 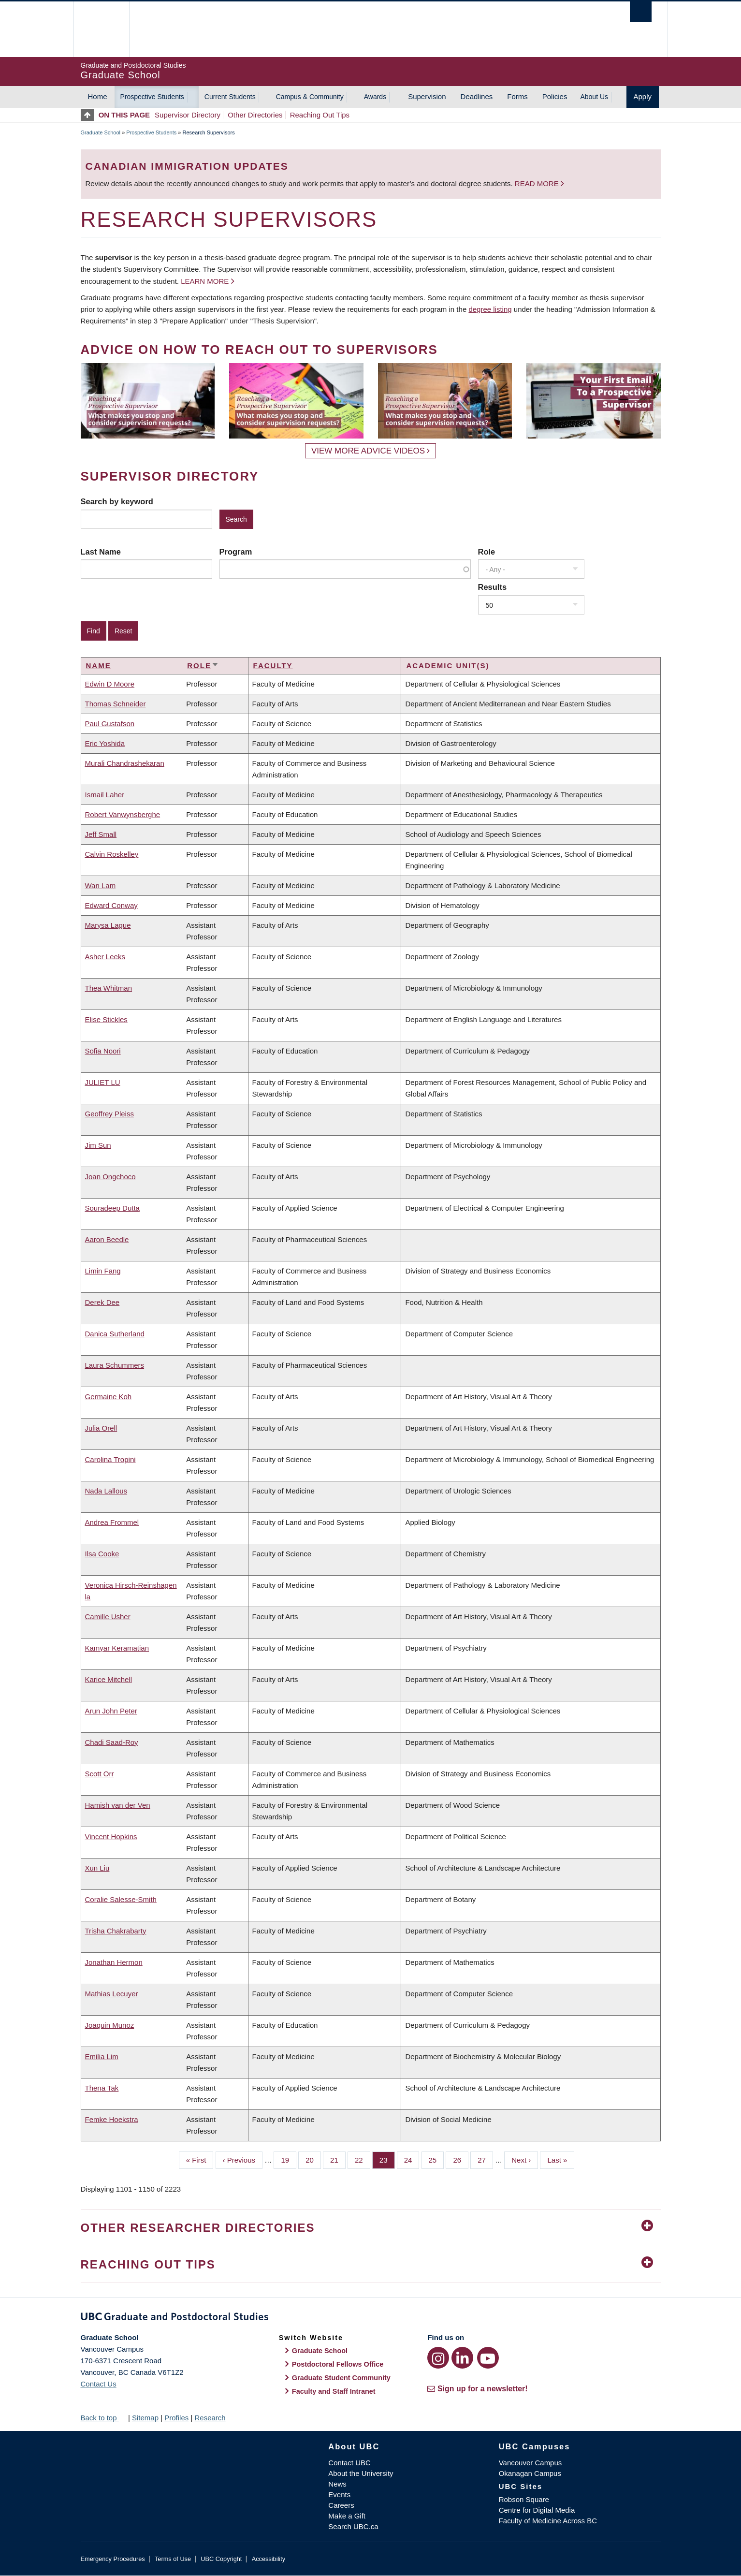 I want to click on Souradeep Dutta, so click(x=112, y=1208).